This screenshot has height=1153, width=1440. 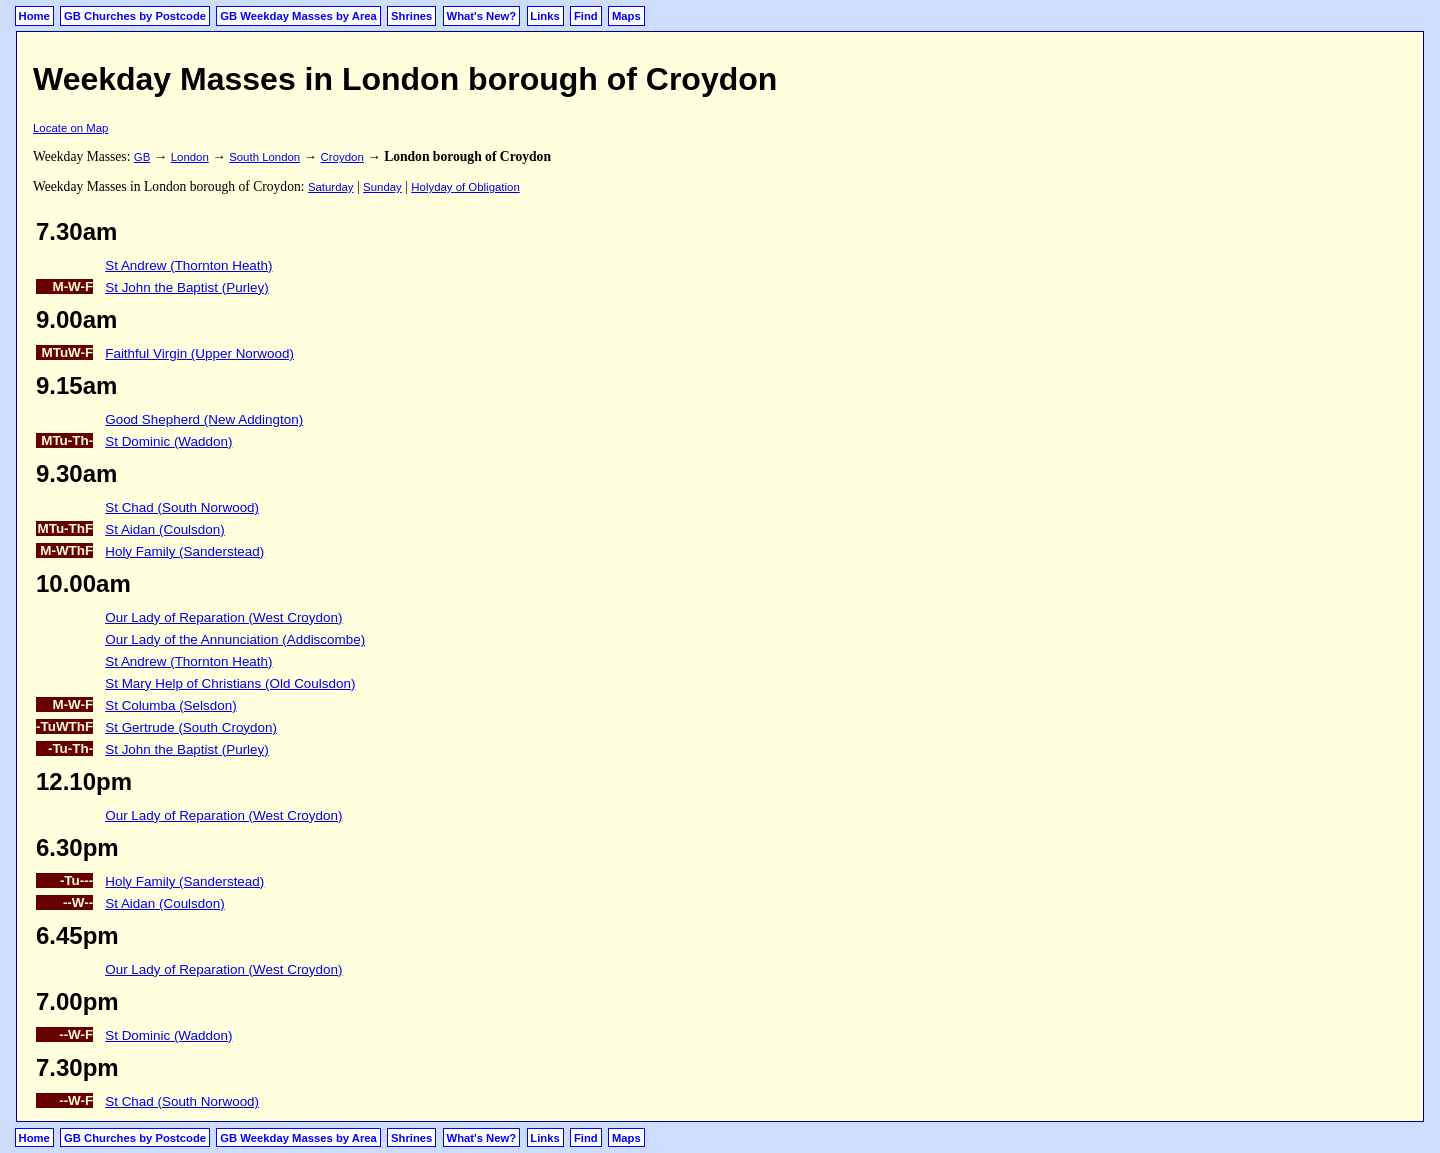 What do you see at coordinates (182, 507) in the screenshot?
I see `St Chad (South Norwood)` at bounding box center [182, 507].